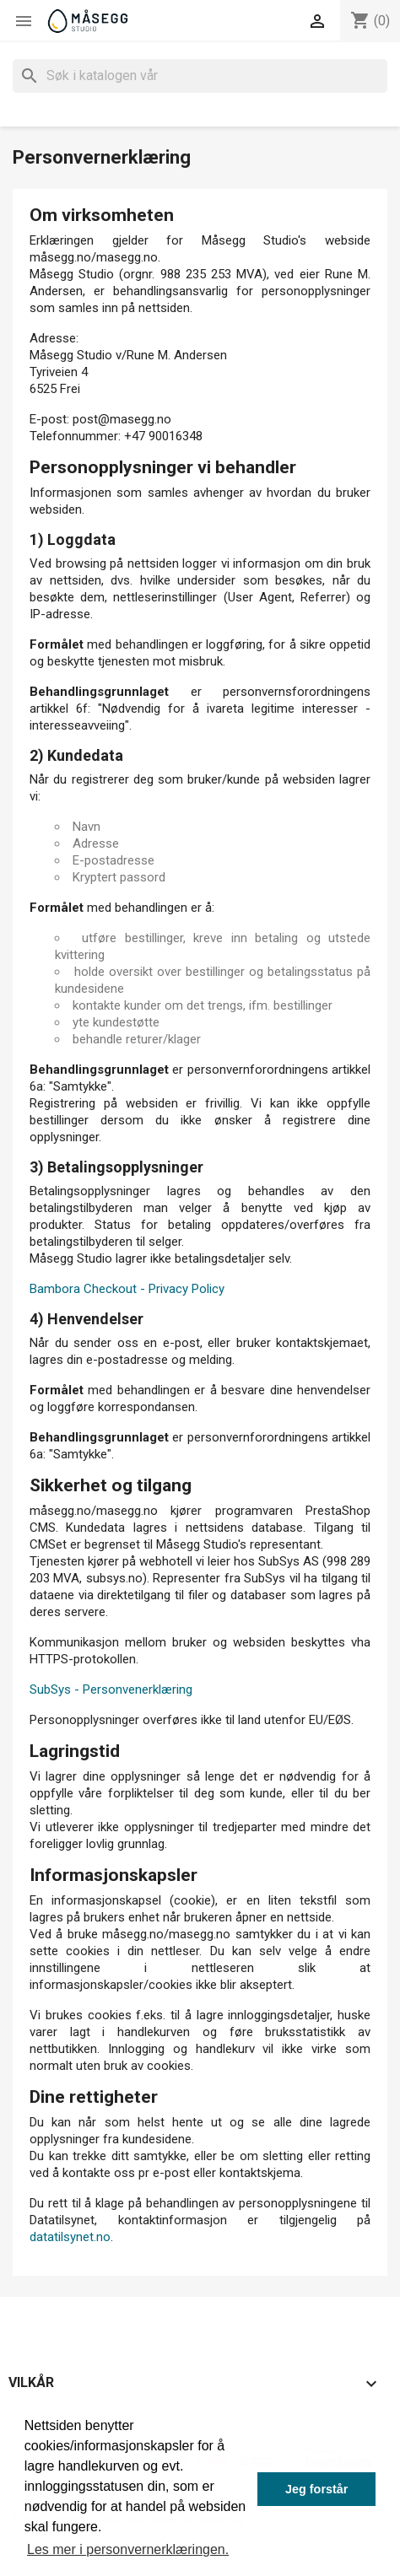  Describe the element at coordinates (70, 2237) in the screenshot. I see `datatilsynet.no` at that location.